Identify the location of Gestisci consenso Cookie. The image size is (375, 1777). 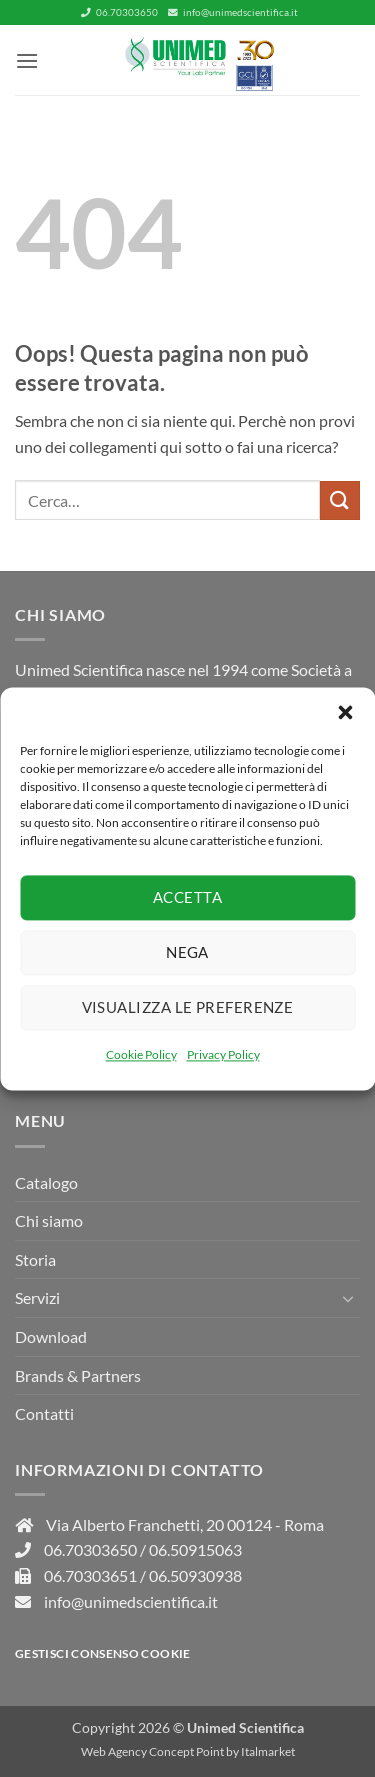
(103, 1653).